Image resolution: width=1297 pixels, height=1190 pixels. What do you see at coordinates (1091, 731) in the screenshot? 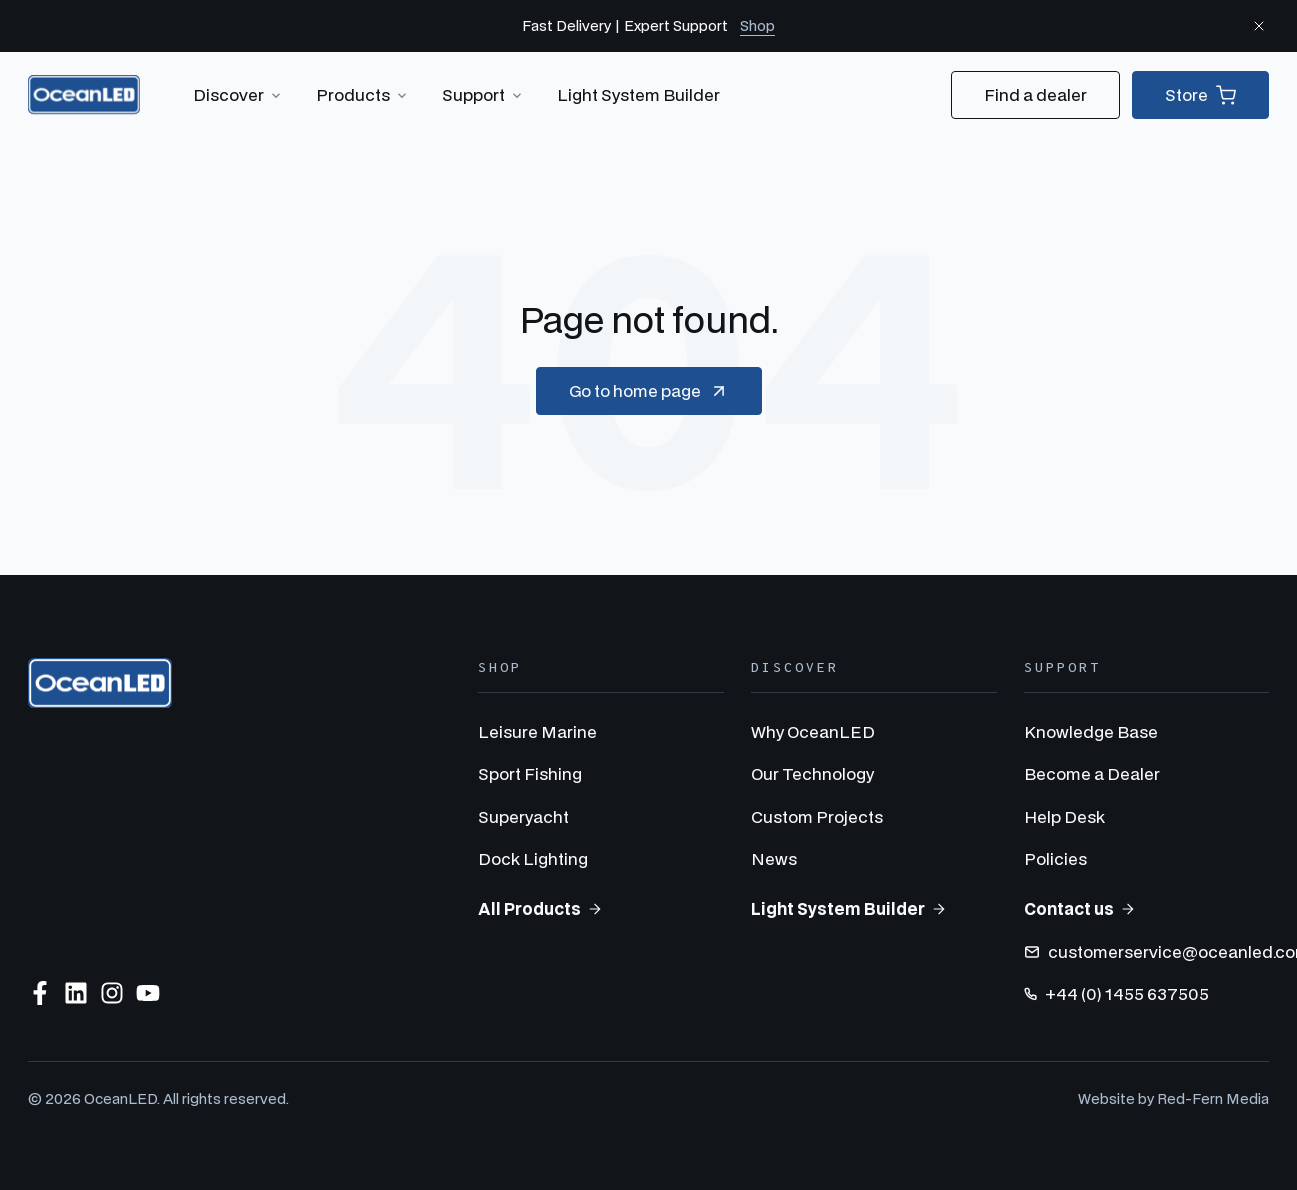
I see `Knowledge Base [menuitem]` at bounding box center [1091, 731].